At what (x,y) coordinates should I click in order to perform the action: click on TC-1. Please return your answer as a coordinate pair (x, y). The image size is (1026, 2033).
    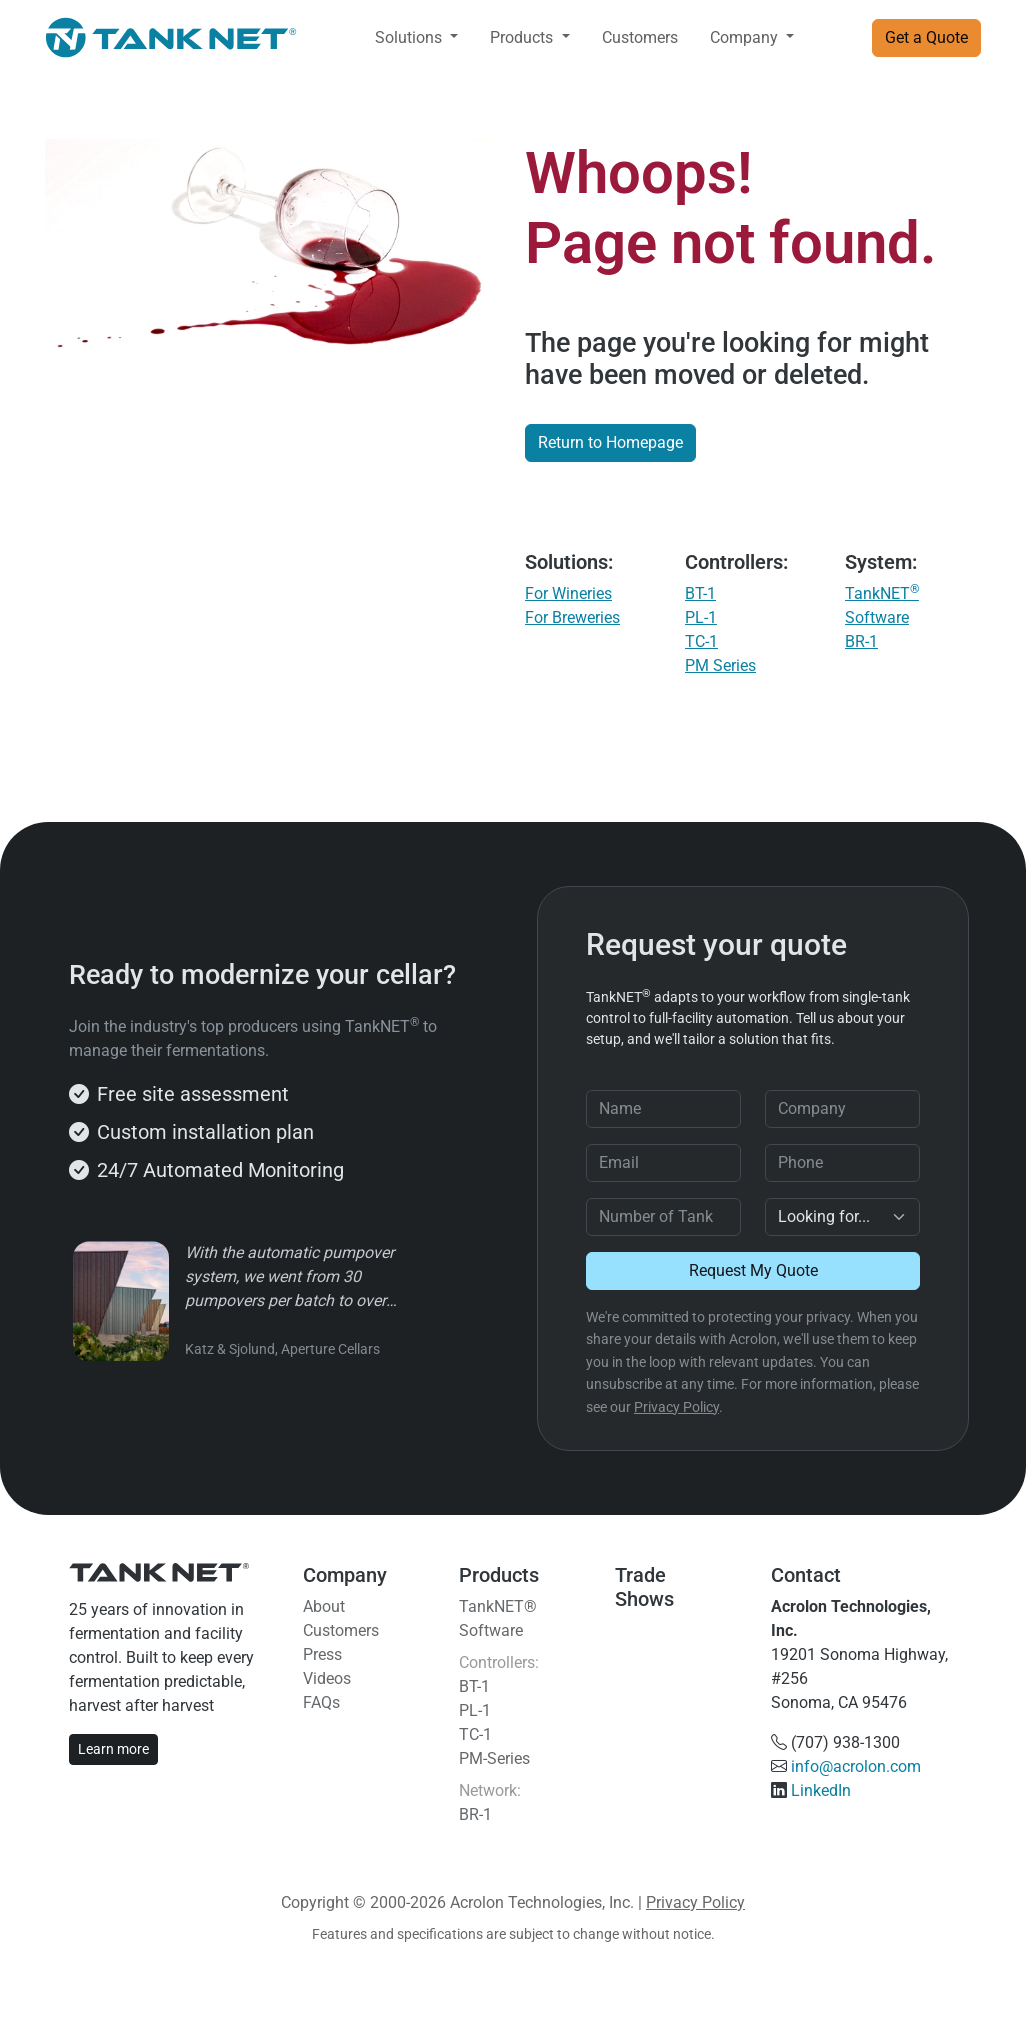
    Looking at the image, I should click on (701, 641).